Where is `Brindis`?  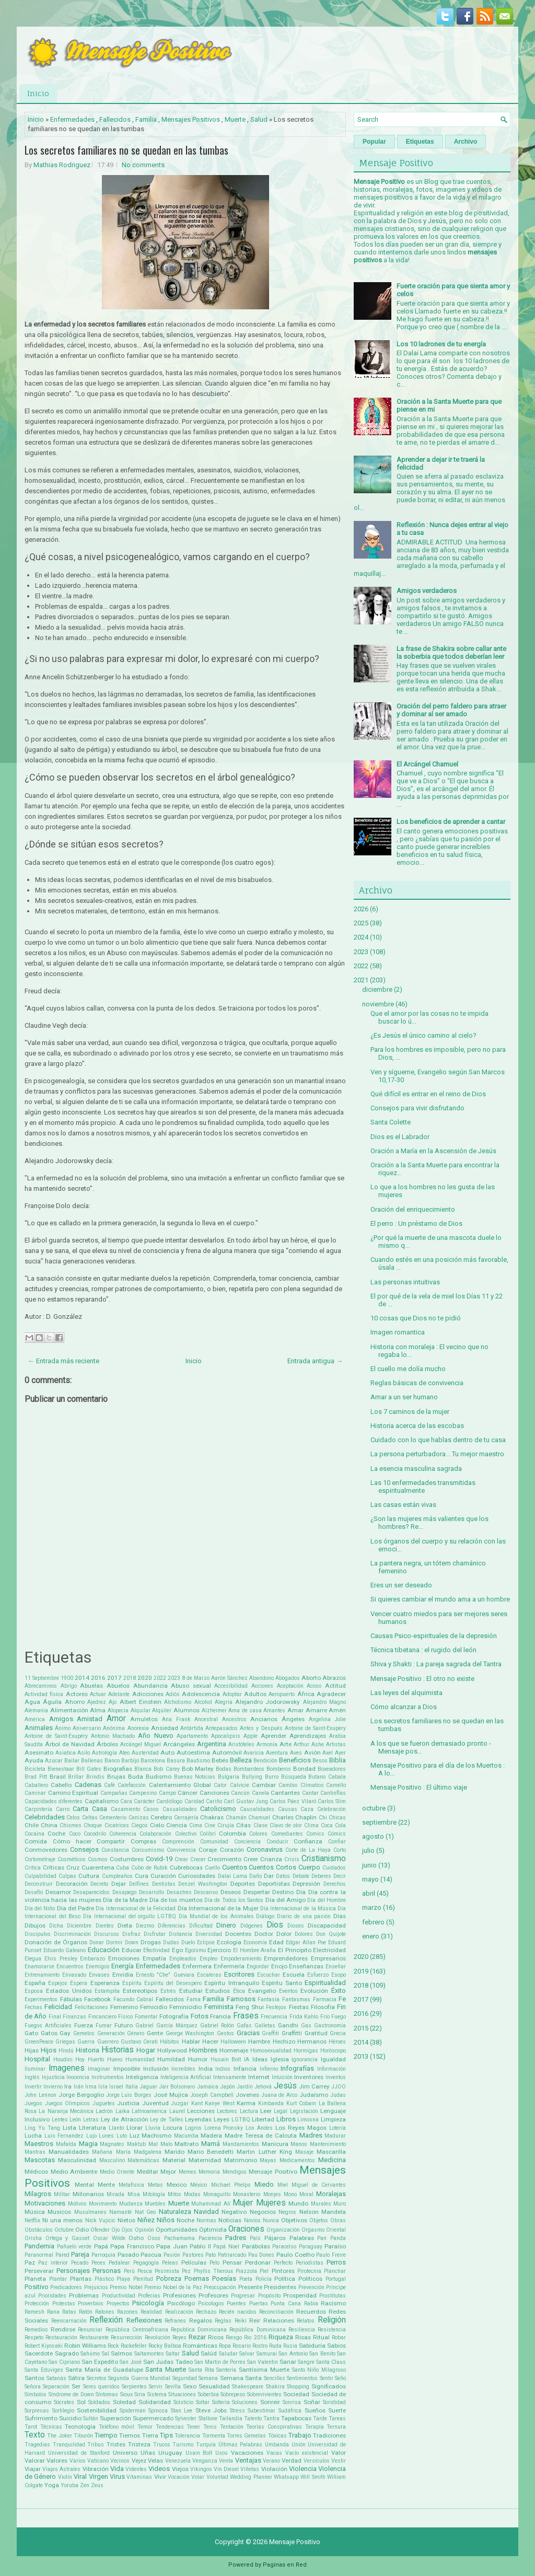
Brindis is located at coordinates (95, 1776).